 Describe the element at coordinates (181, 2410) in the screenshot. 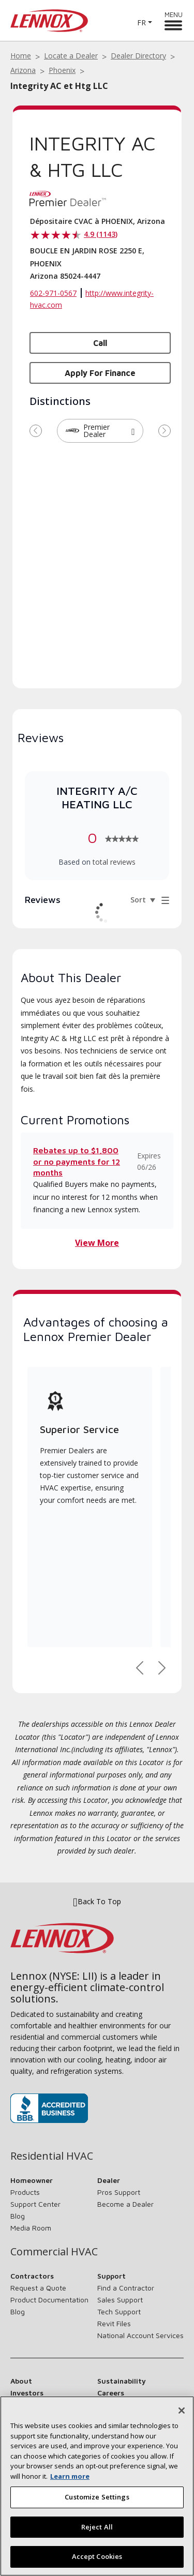

I see `[Close]` at that location.